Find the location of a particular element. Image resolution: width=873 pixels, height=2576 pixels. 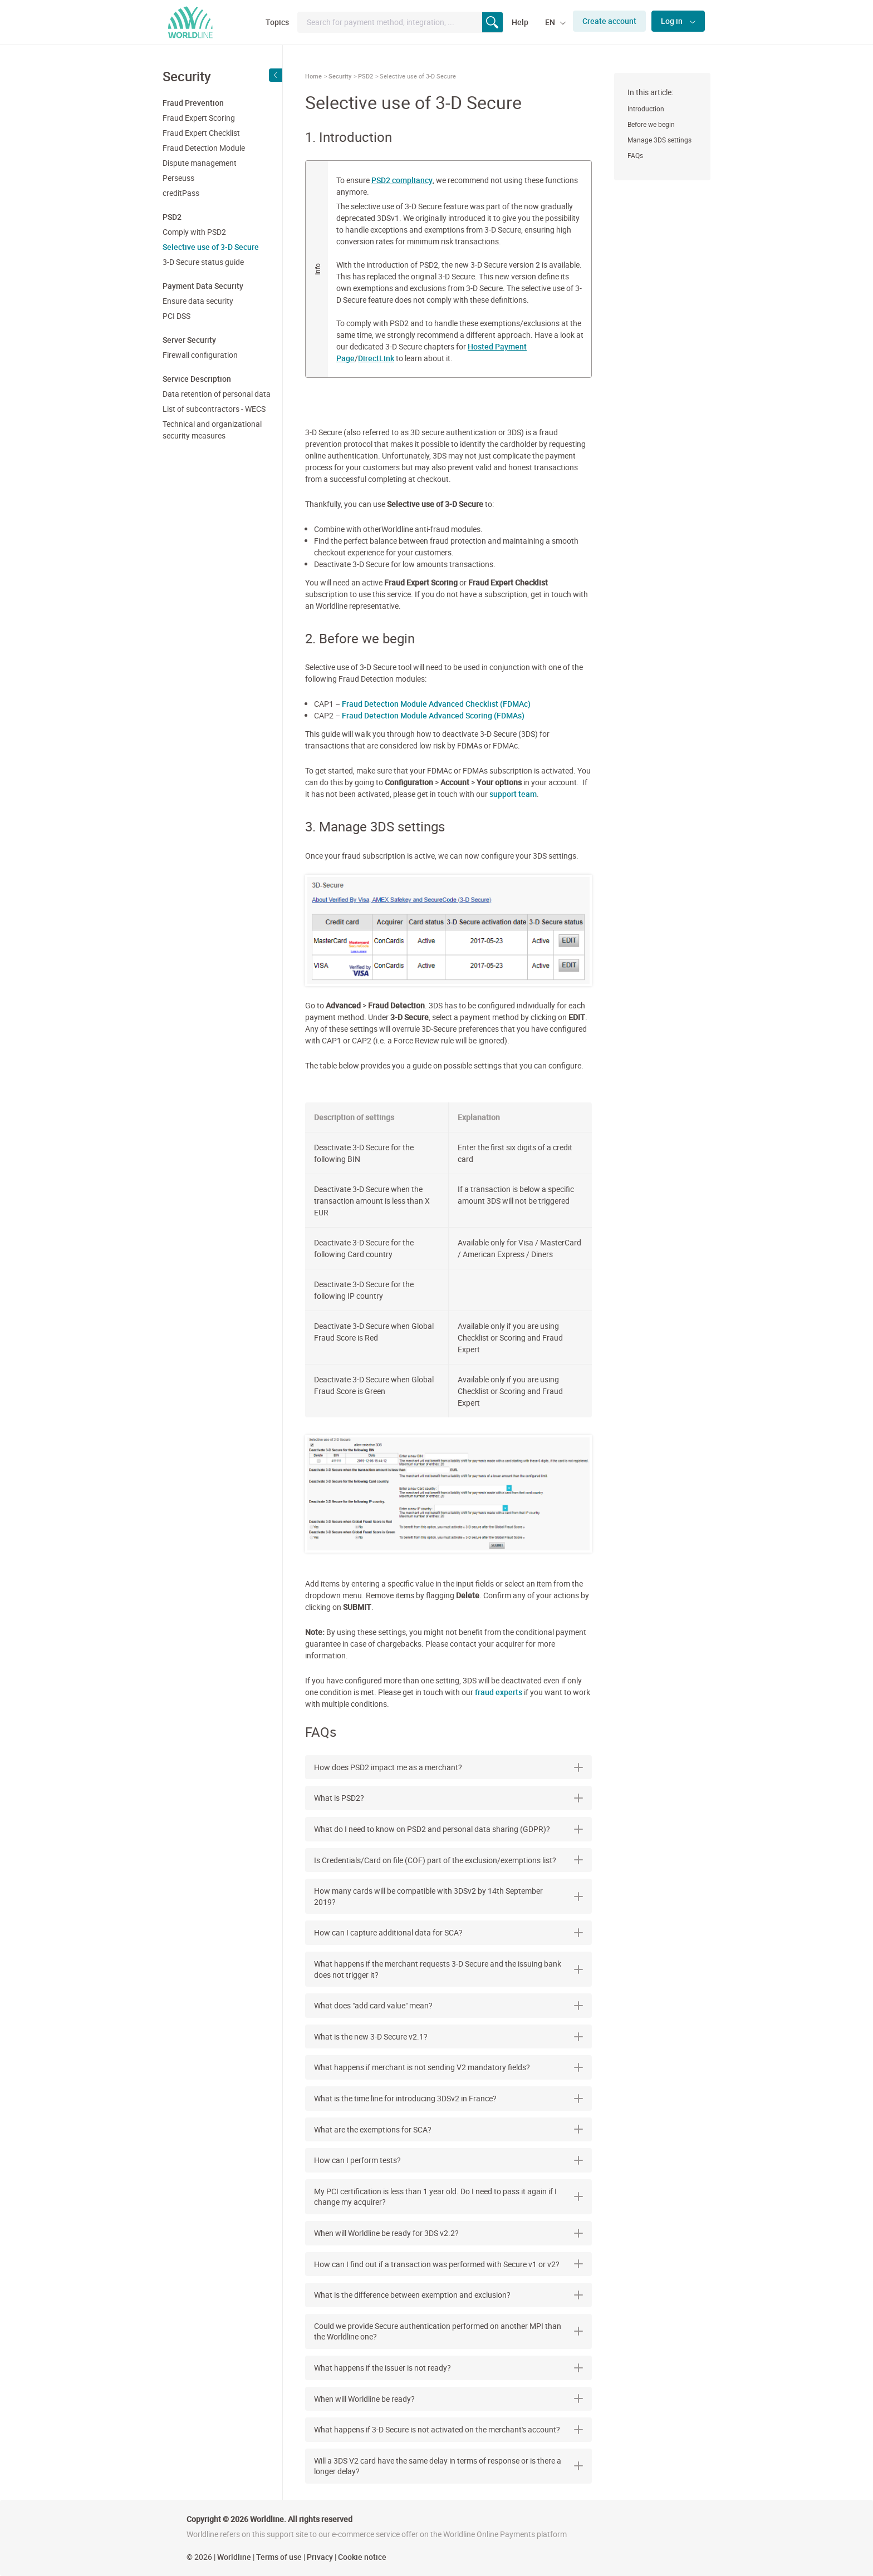

Is Credentials/Card on file (COF) part of the exclusion/exemptions list? [button] is located at coordinates (448, 1860).